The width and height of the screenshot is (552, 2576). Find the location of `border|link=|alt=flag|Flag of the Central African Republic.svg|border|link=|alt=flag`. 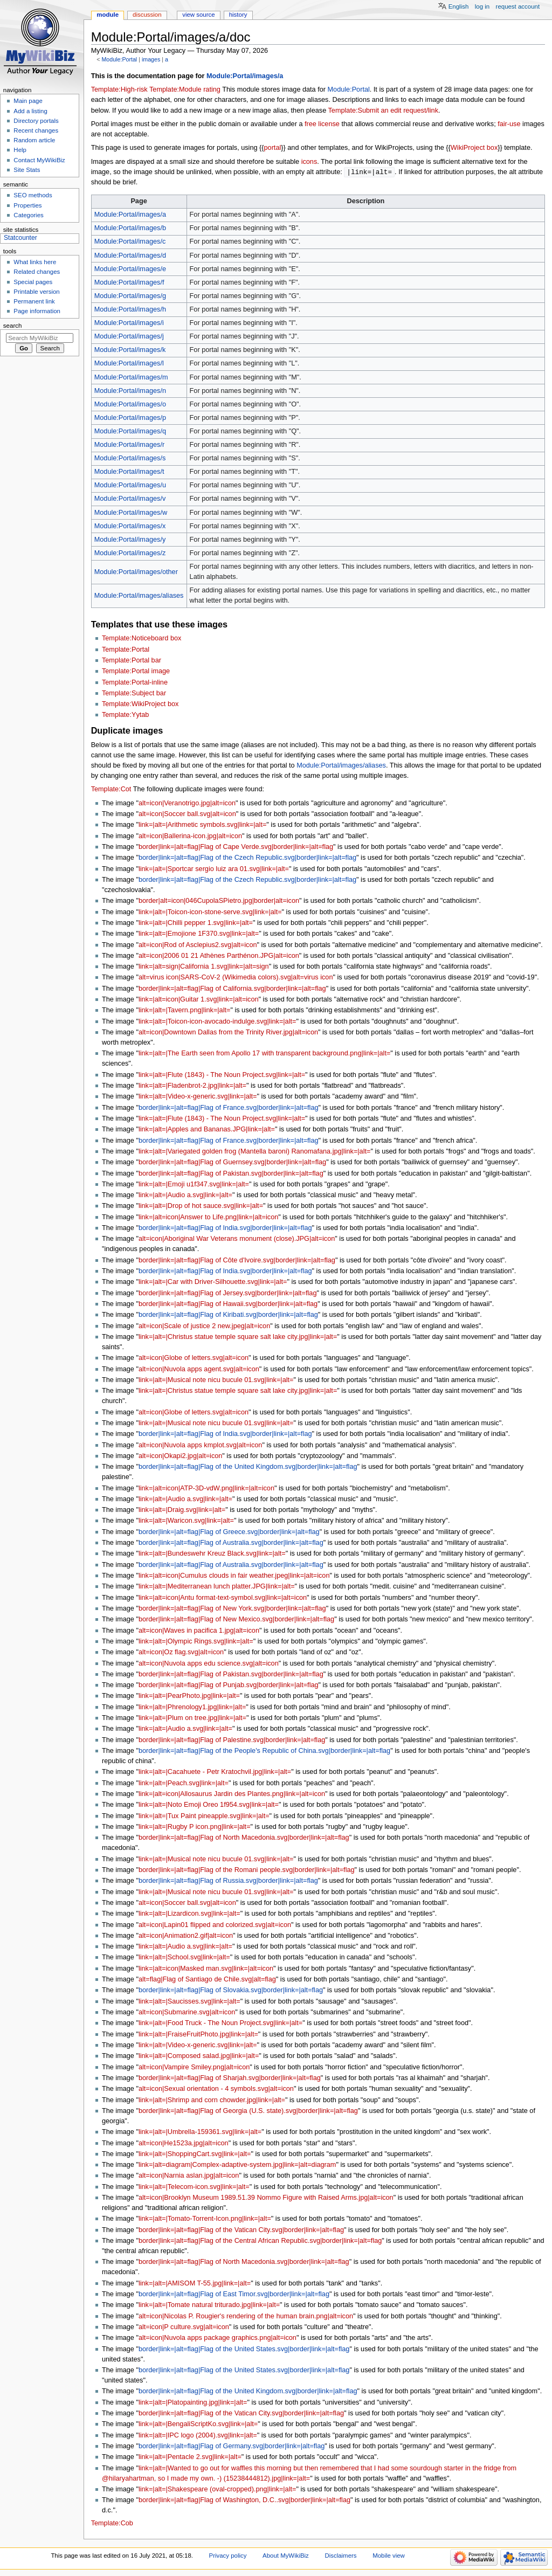

border|link=|alt=flag|Flag of the Central African Republic.svg|border|link=|alt=flag is located at coordinates (260, 2241).